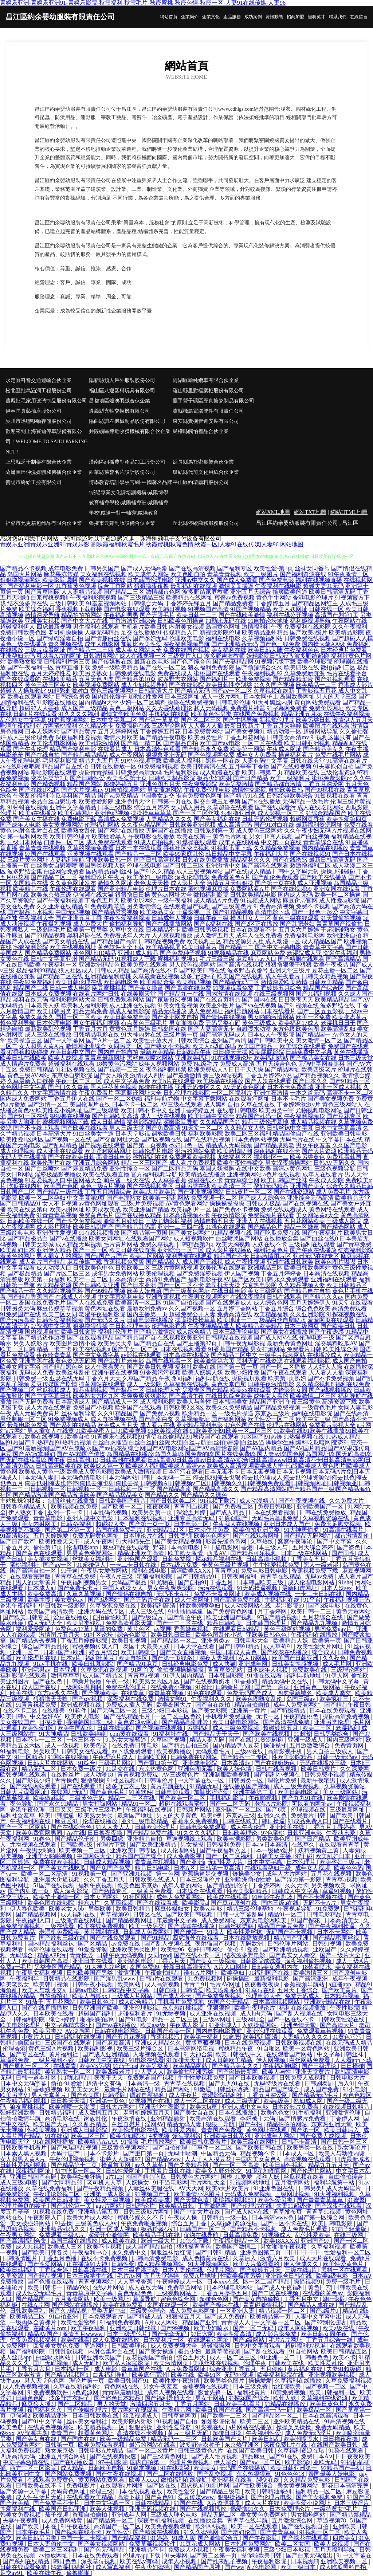 The image size is (373, 2576). What do you see at coordinates (174, 2439) in the screenshot?
I see `精品无码一二三区` at bounding box center [174, 2439].